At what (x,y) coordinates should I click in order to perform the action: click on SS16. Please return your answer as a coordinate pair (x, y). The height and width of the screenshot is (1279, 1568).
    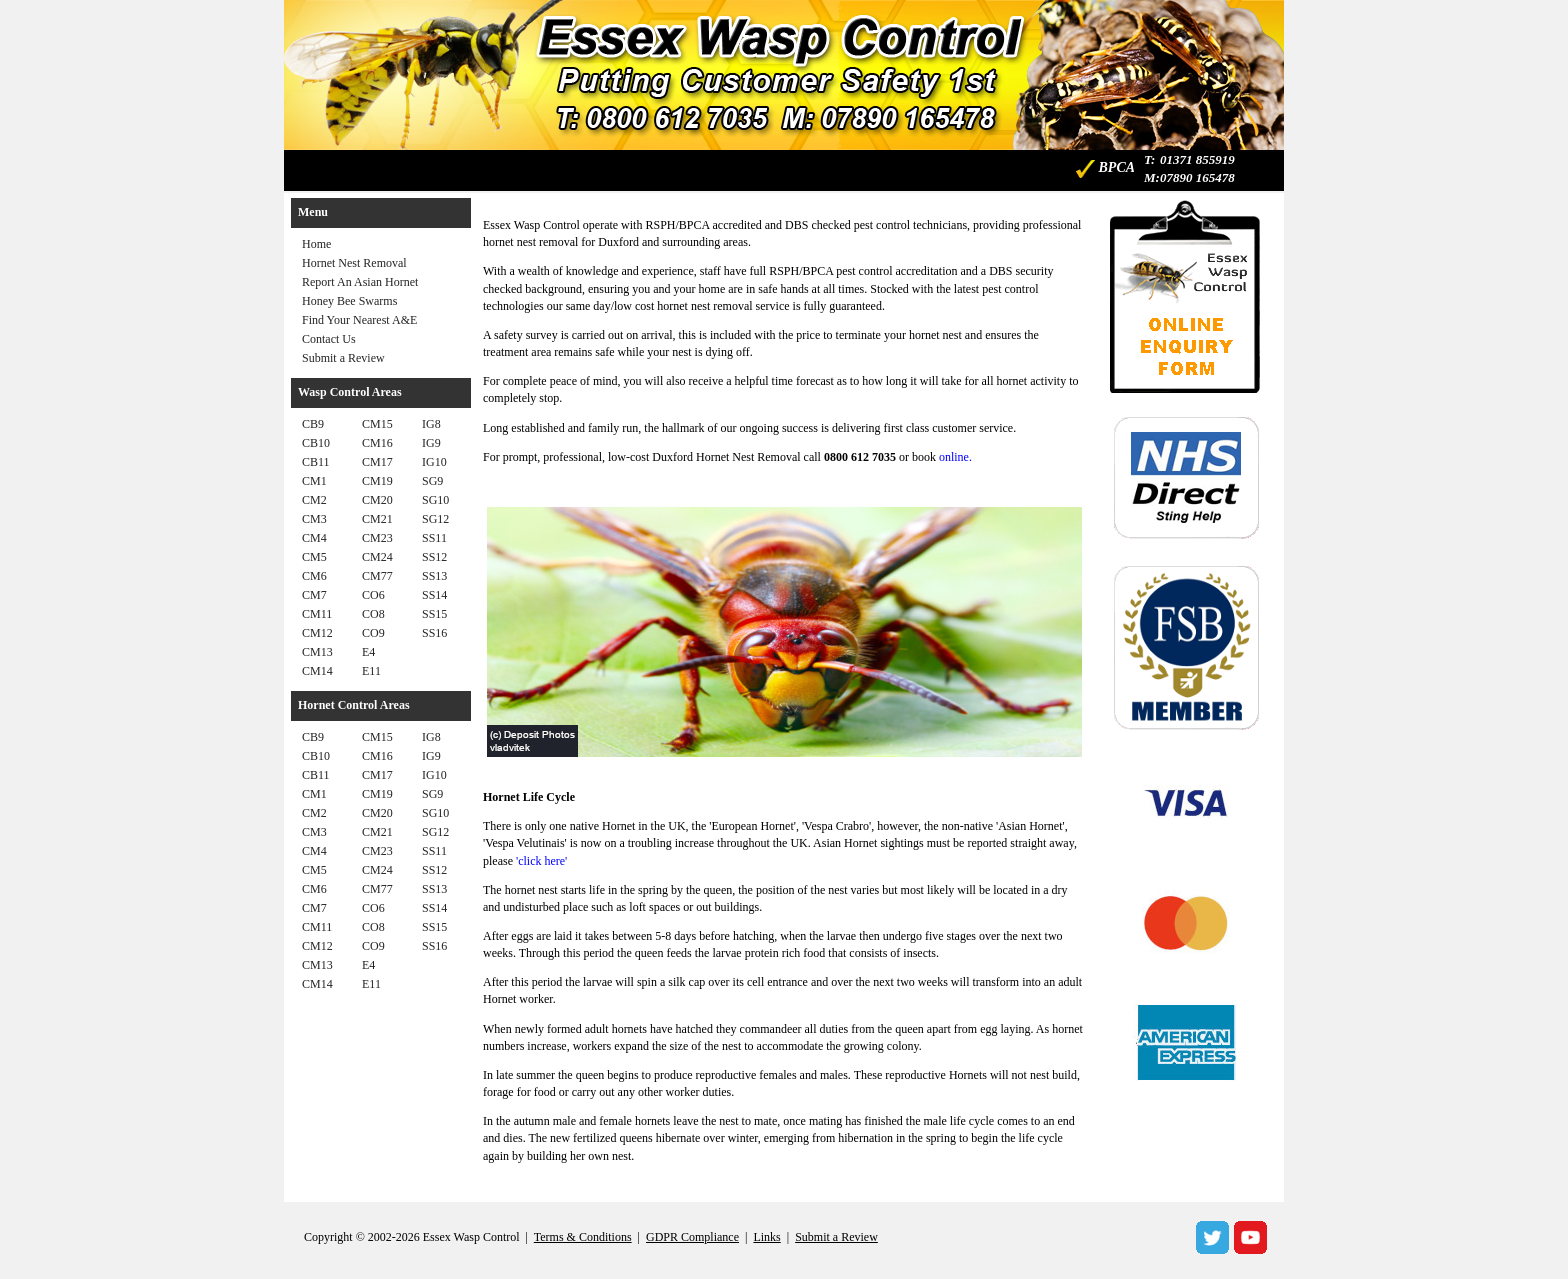
    Looking at the image, I should click on (434, 633).